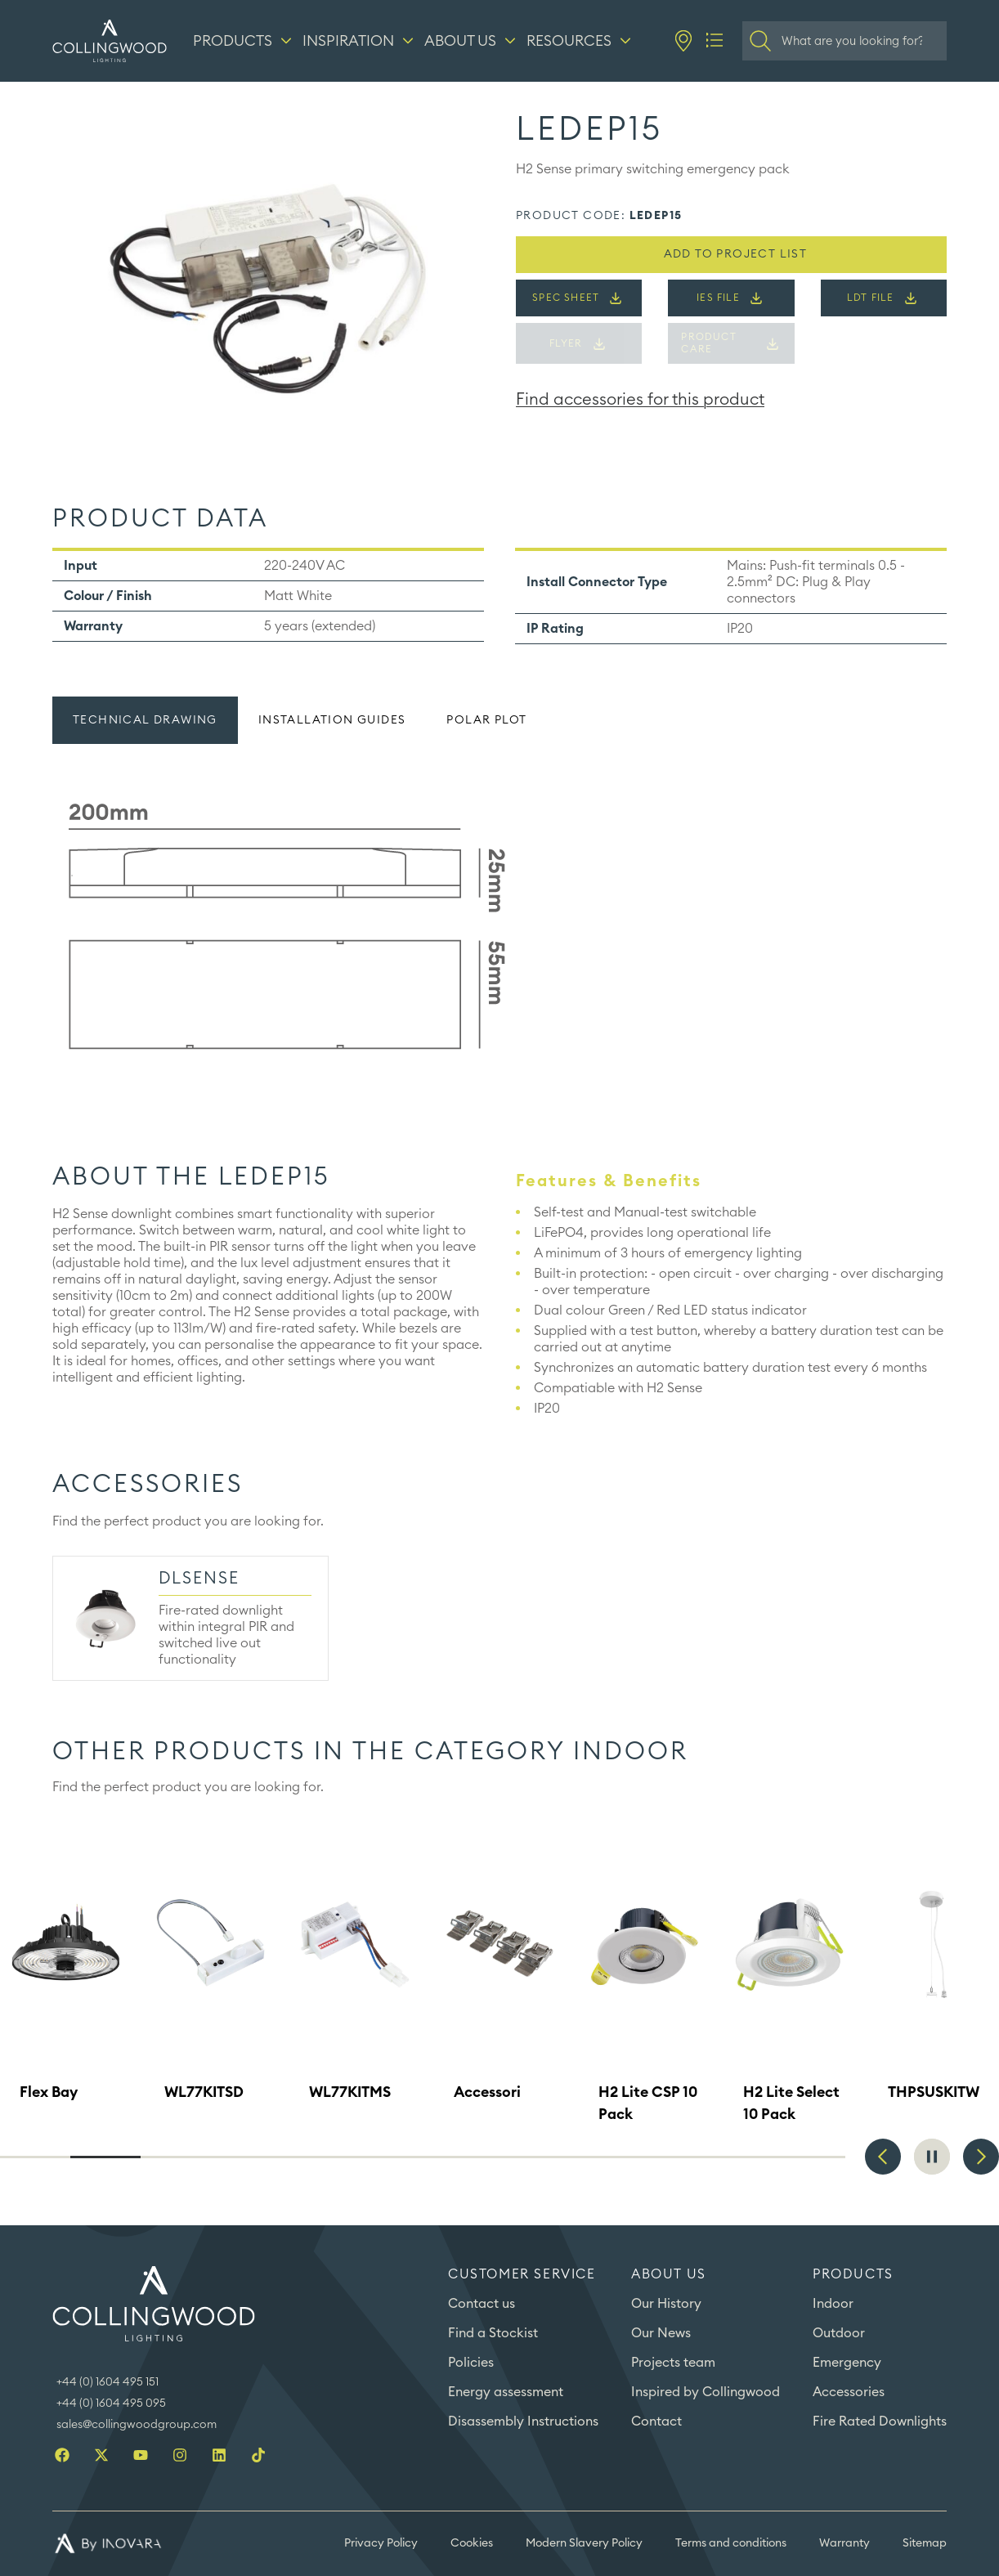 The height and width of the screenshot is (2576, 999). Describe the element at coordinates (360, 41) in the screenshot. I see `[Inspiration]` at that location.